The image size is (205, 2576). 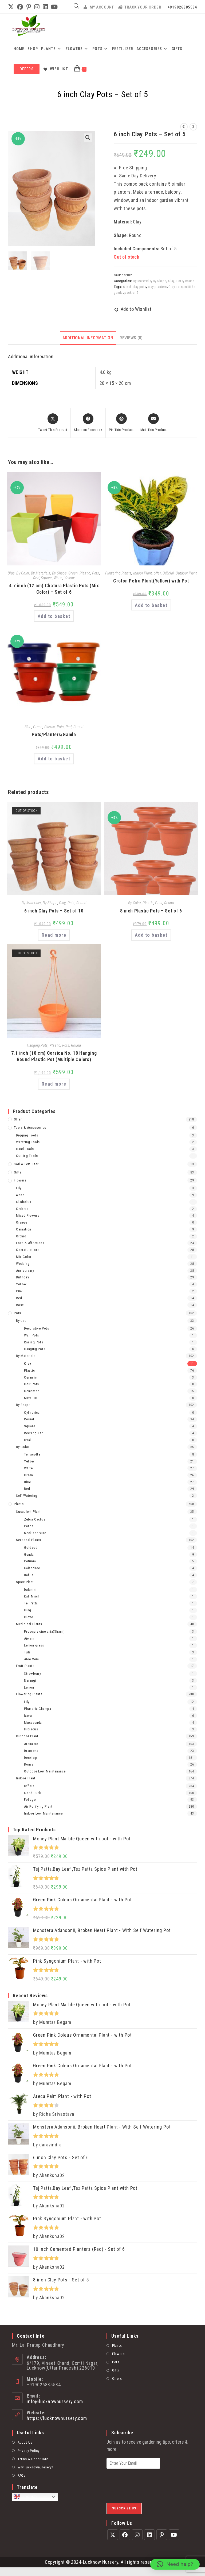 I want to click on Green, so click(x=72, y=573).